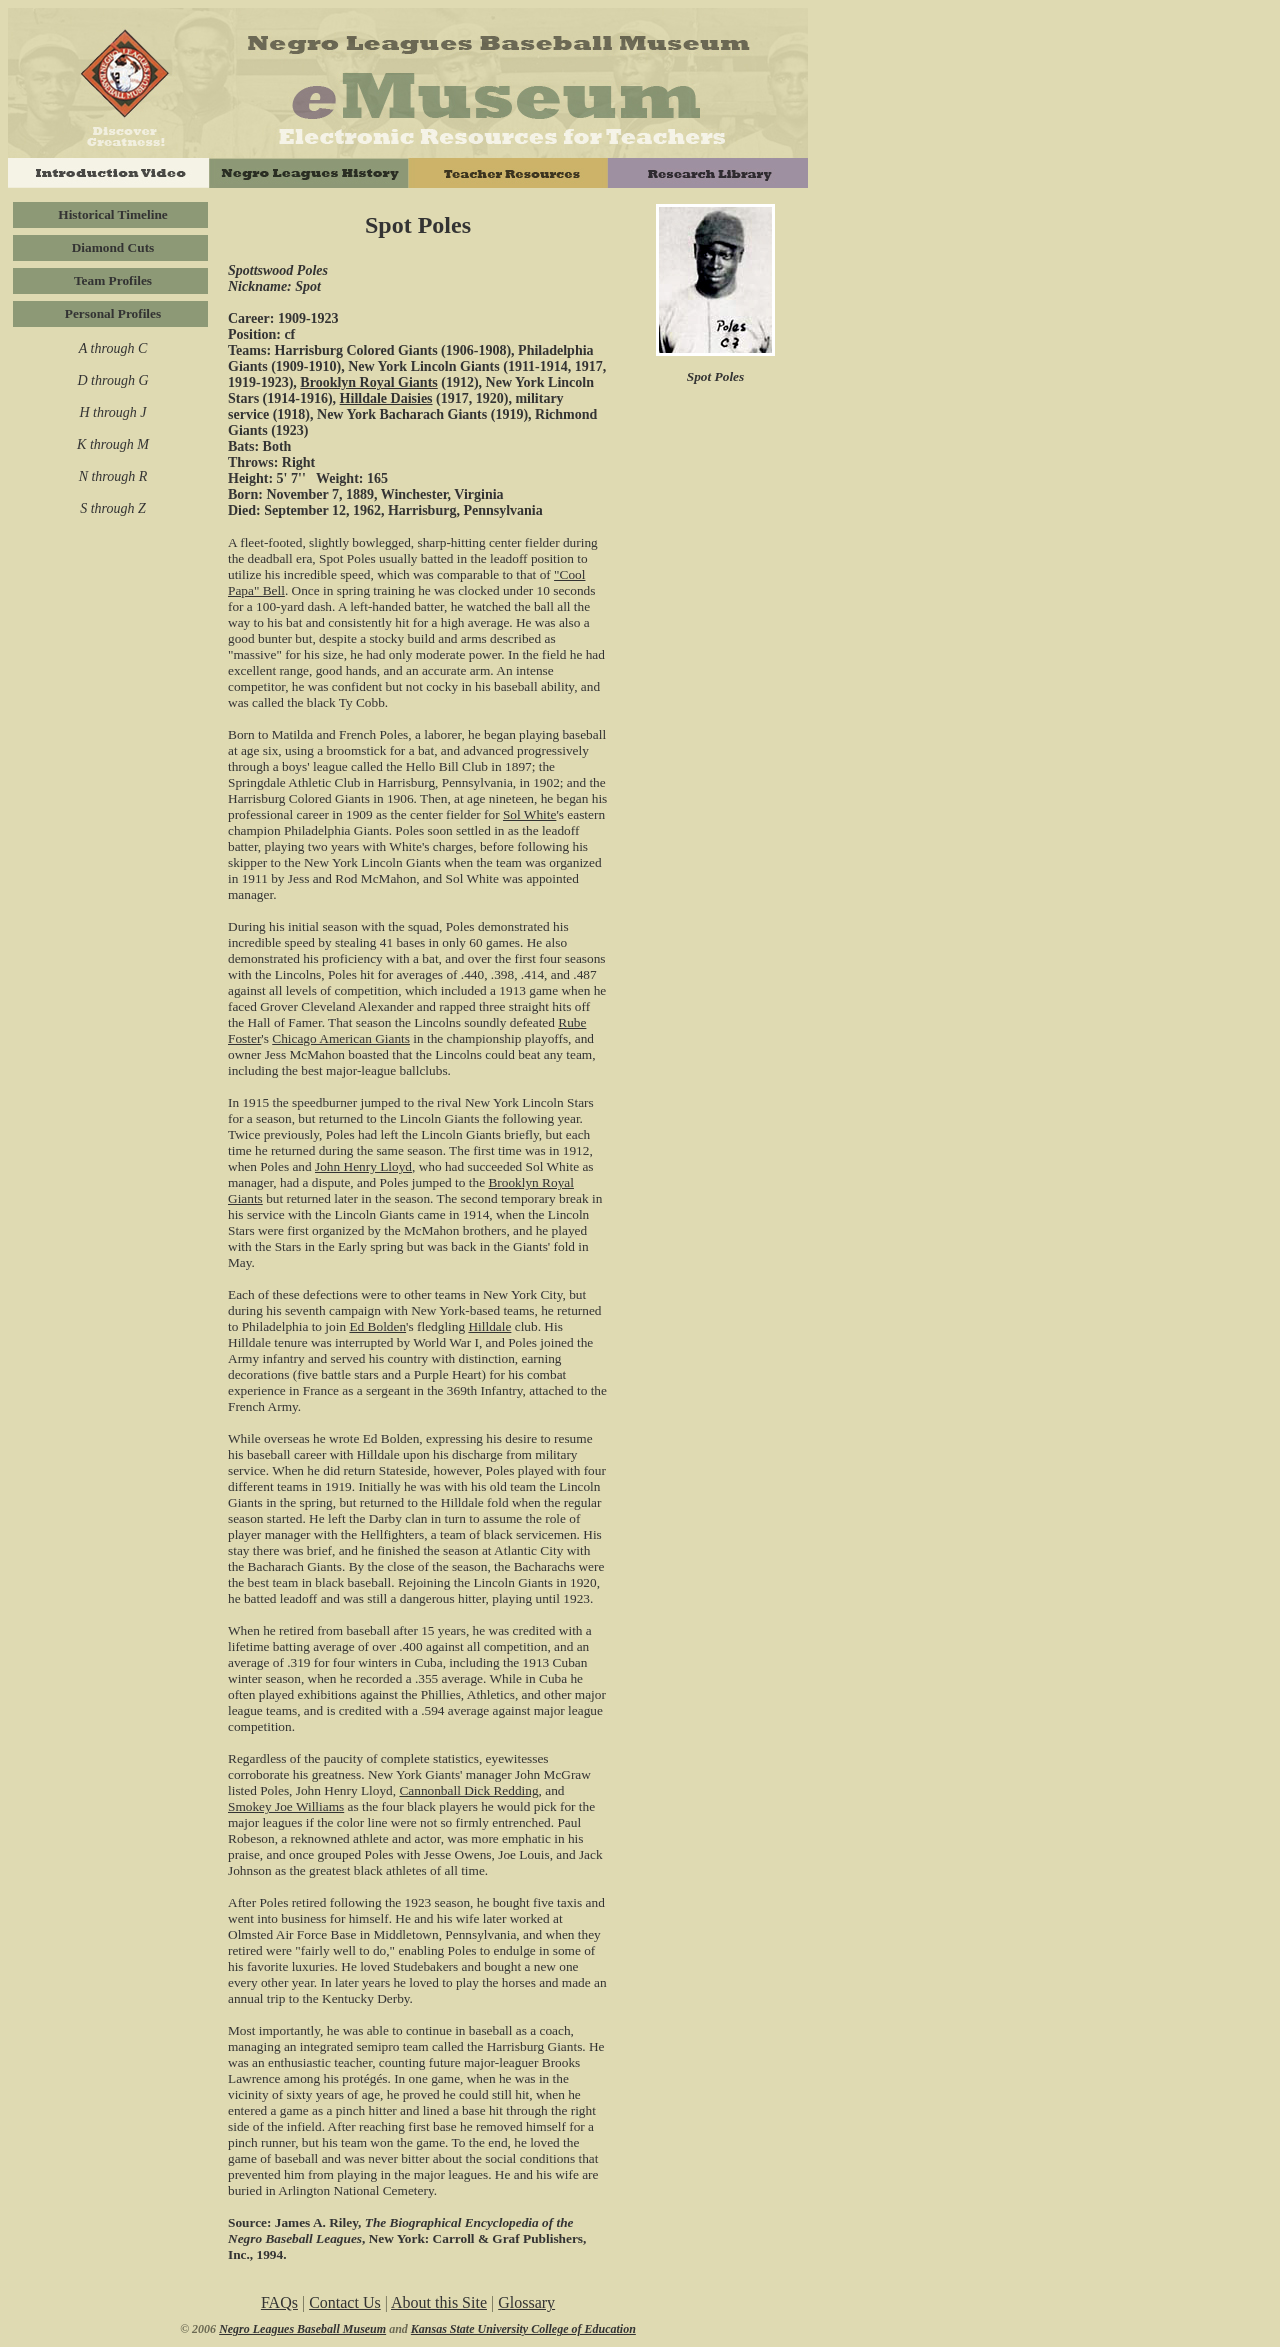 This screenshot has width=1280, height=2347. Describe the element at coordinates (286, 1806) in the screenshot. I see `Smokey Joe Williams` at that location.